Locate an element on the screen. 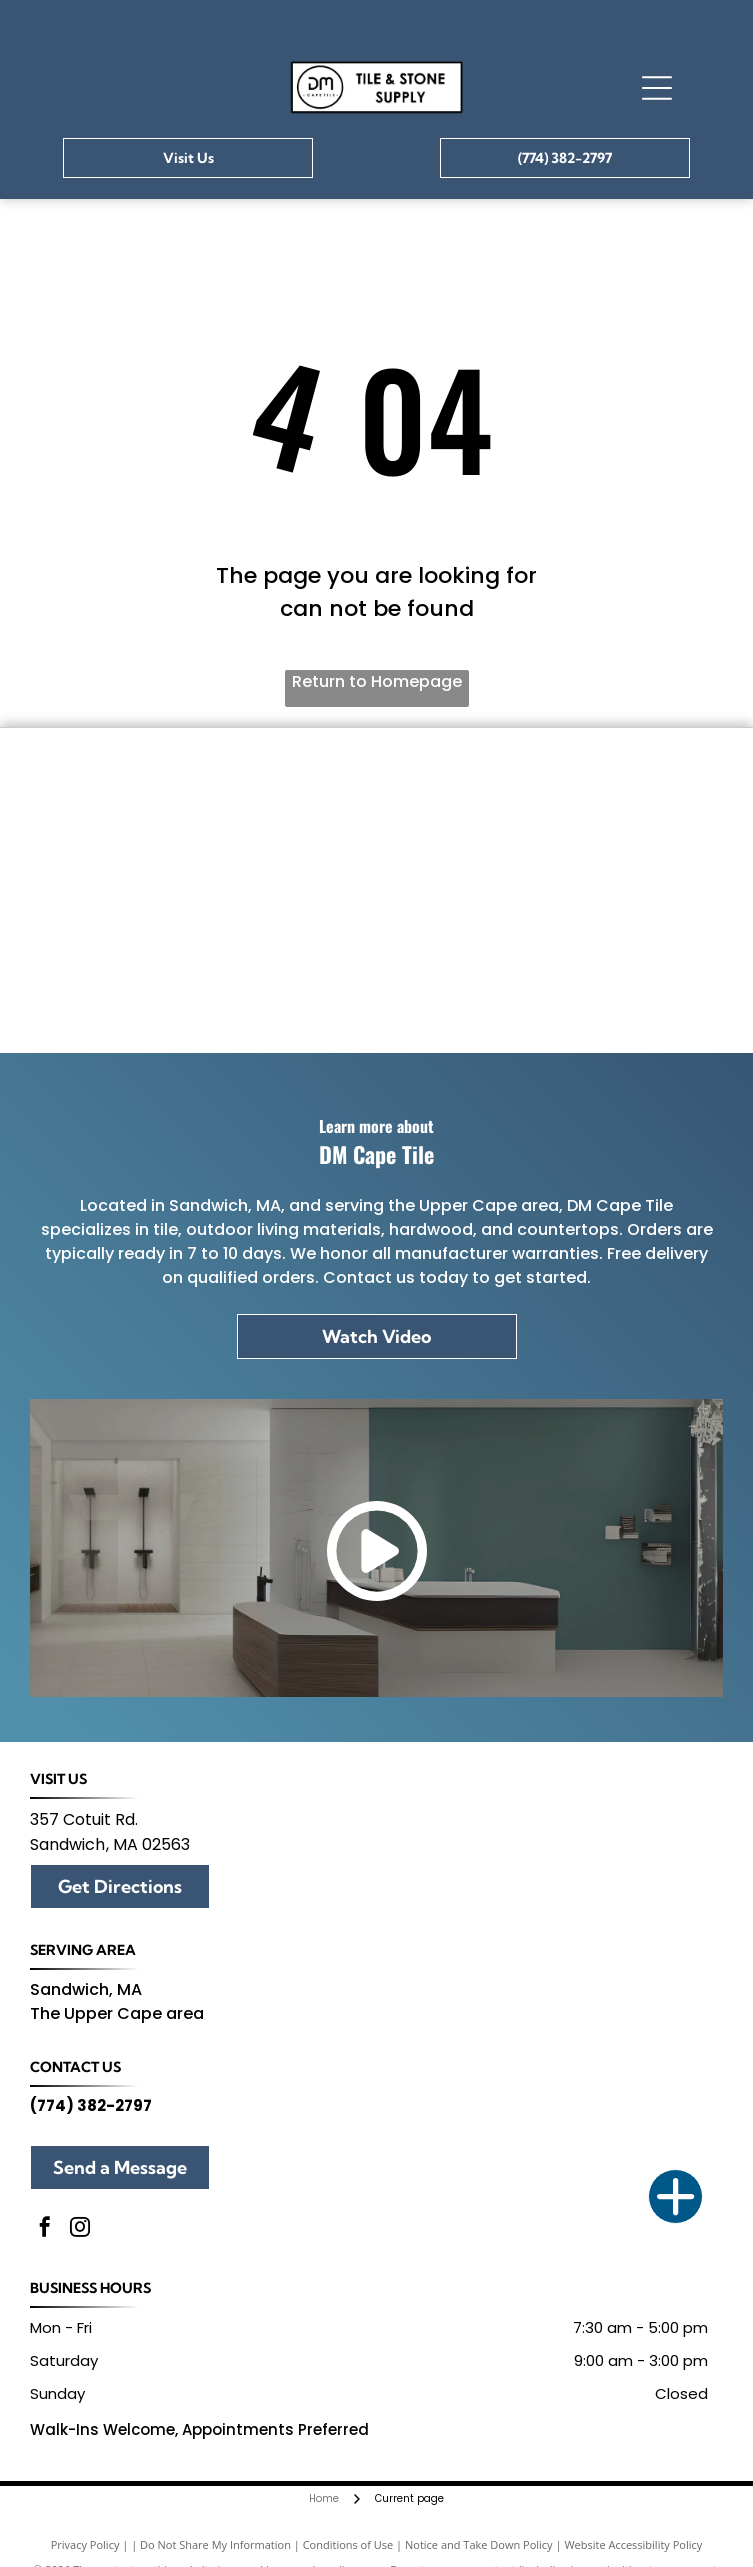  Website Accessibility Policy is located at coordinates (633, 2544).